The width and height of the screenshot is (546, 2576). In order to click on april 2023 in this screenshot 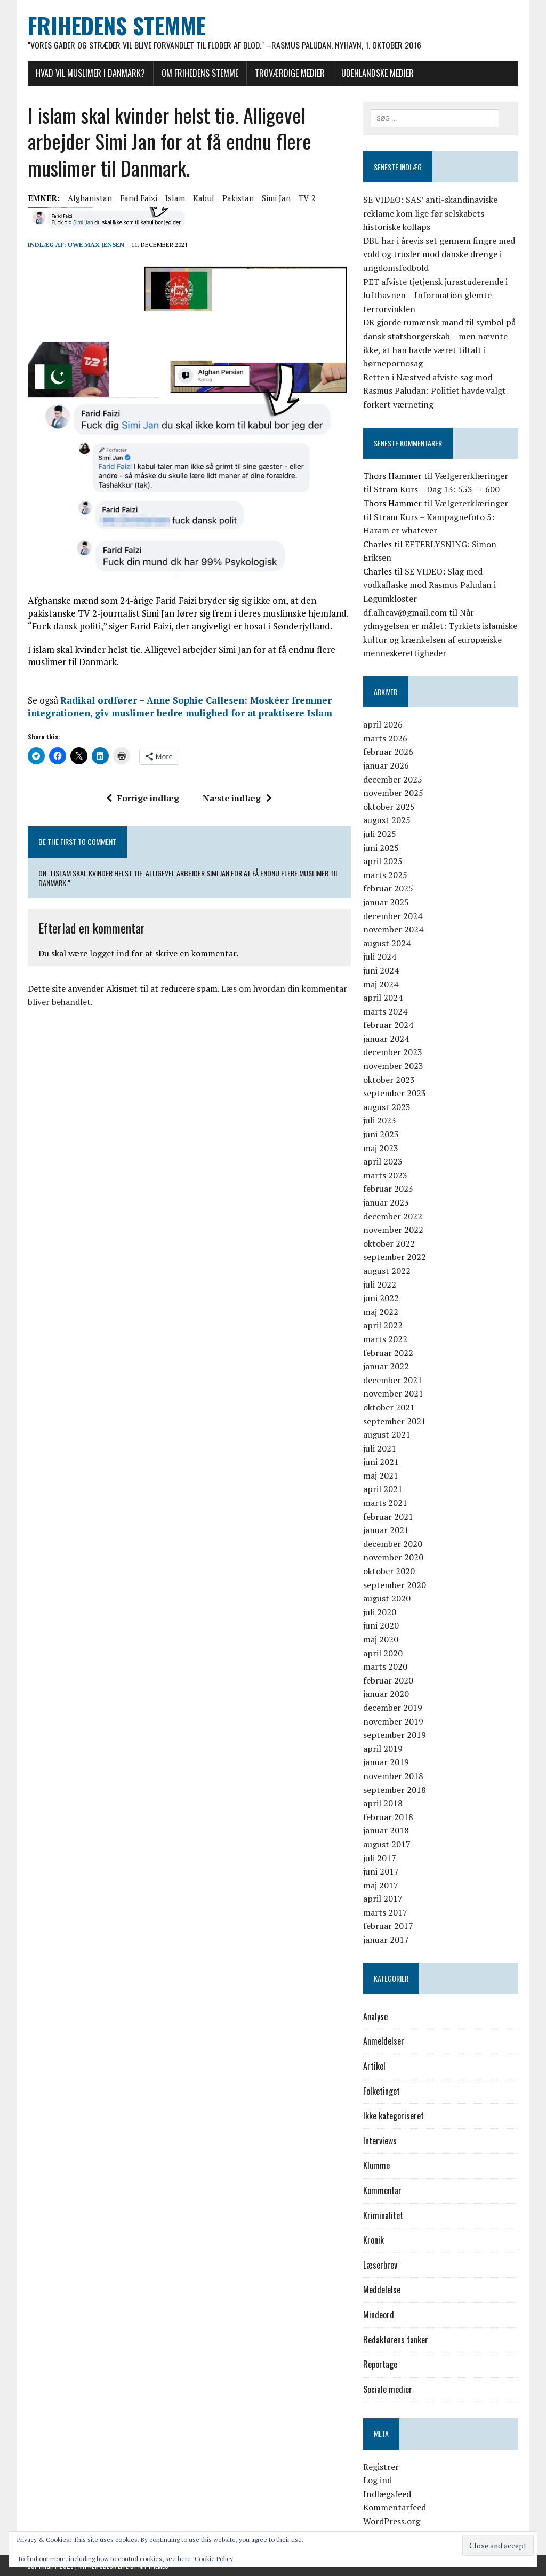, I will do `click(383, 1162)`.